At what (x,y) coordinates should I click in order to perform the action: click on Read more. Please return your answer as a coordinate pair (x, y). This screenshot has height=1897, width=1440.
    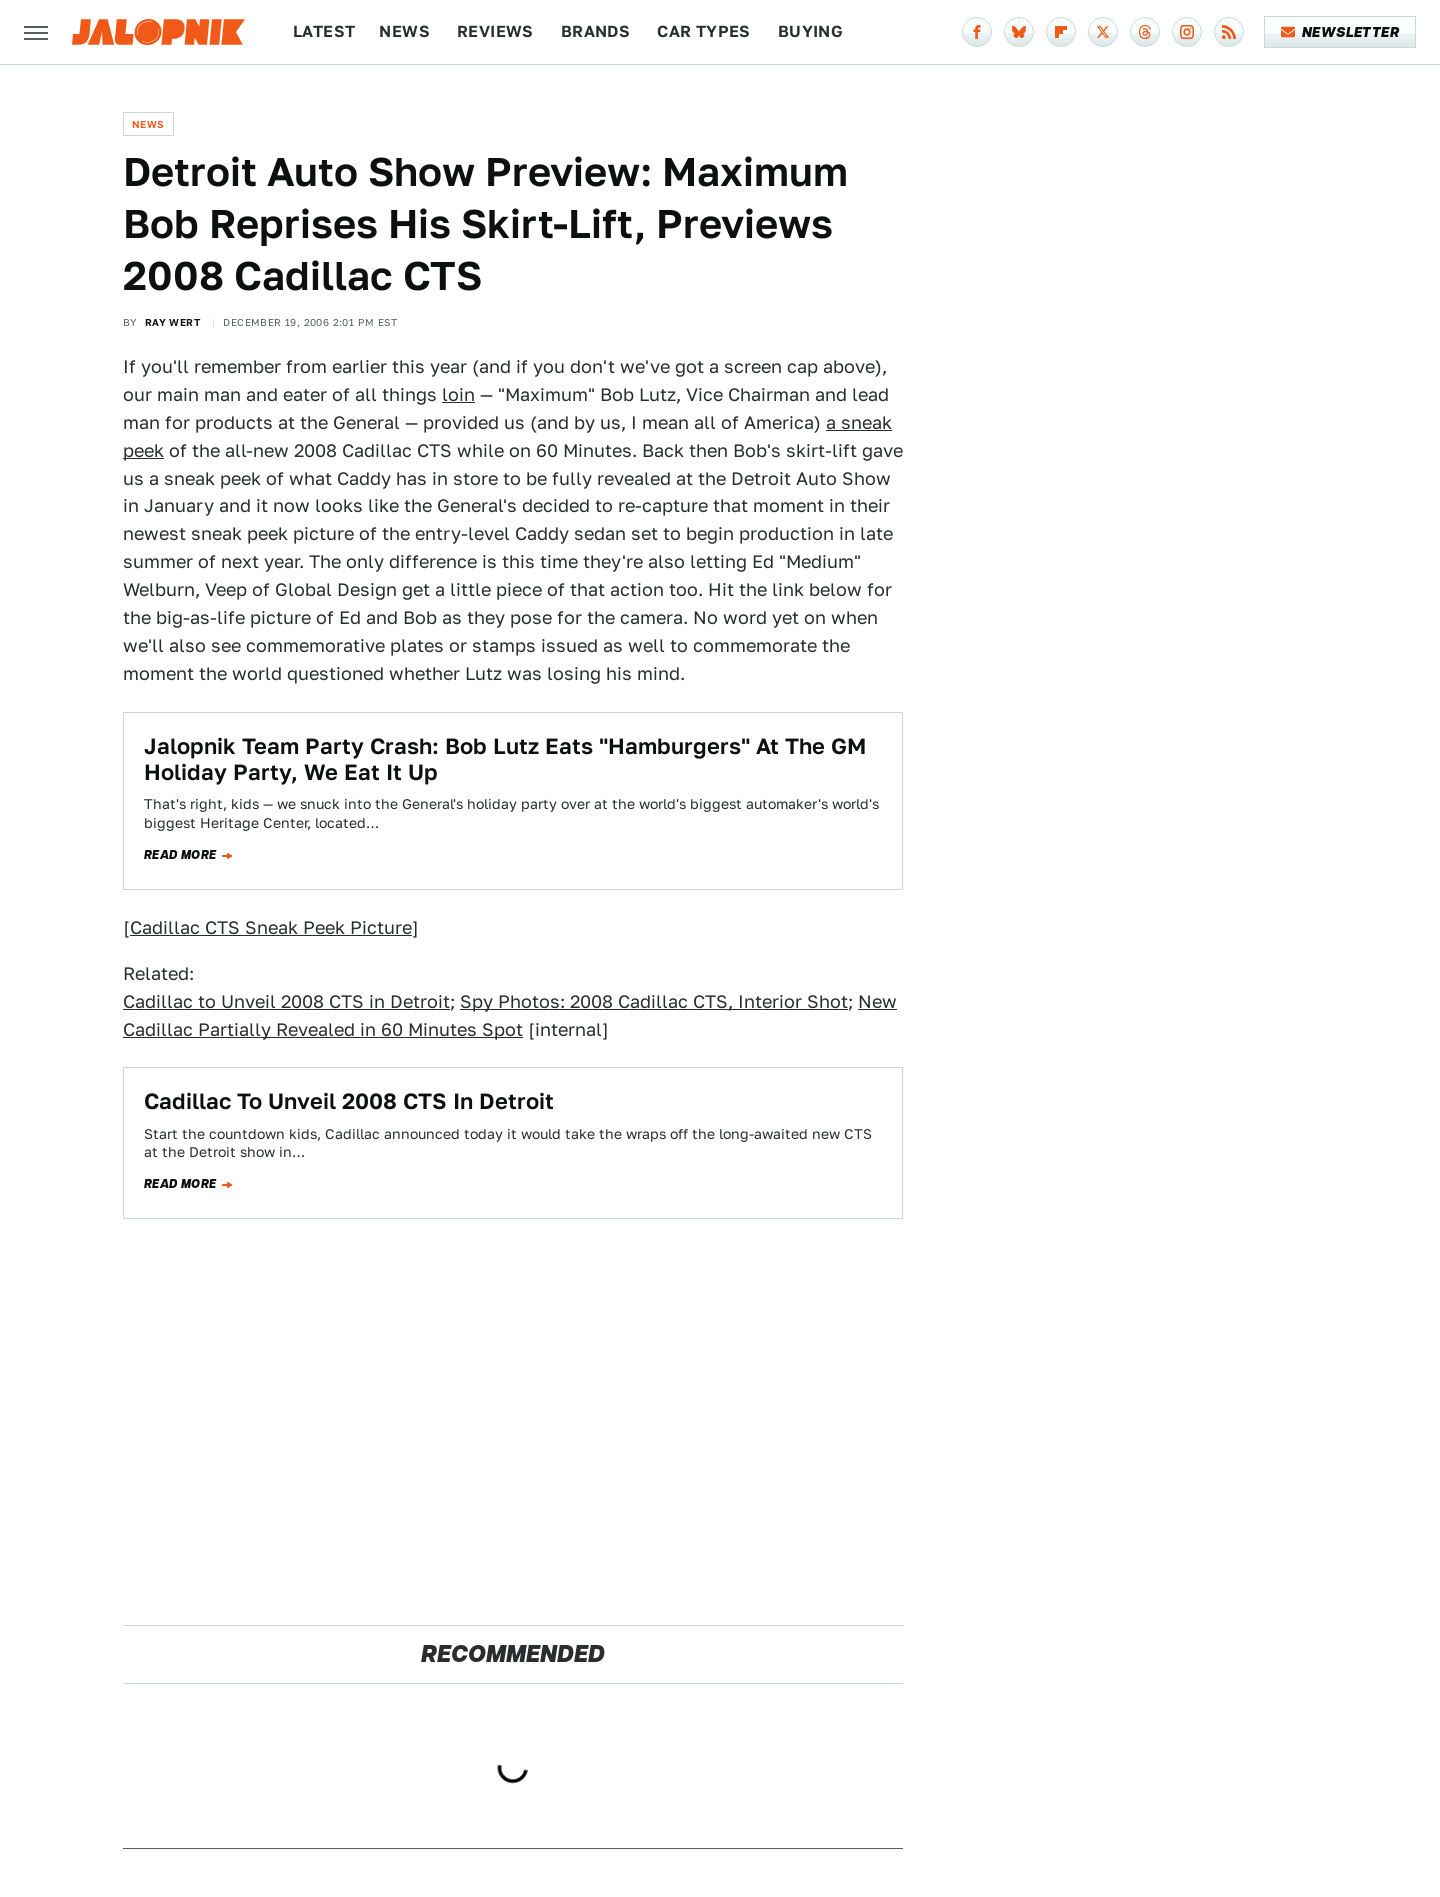
    Looking at the image, I should click on (180, 855).